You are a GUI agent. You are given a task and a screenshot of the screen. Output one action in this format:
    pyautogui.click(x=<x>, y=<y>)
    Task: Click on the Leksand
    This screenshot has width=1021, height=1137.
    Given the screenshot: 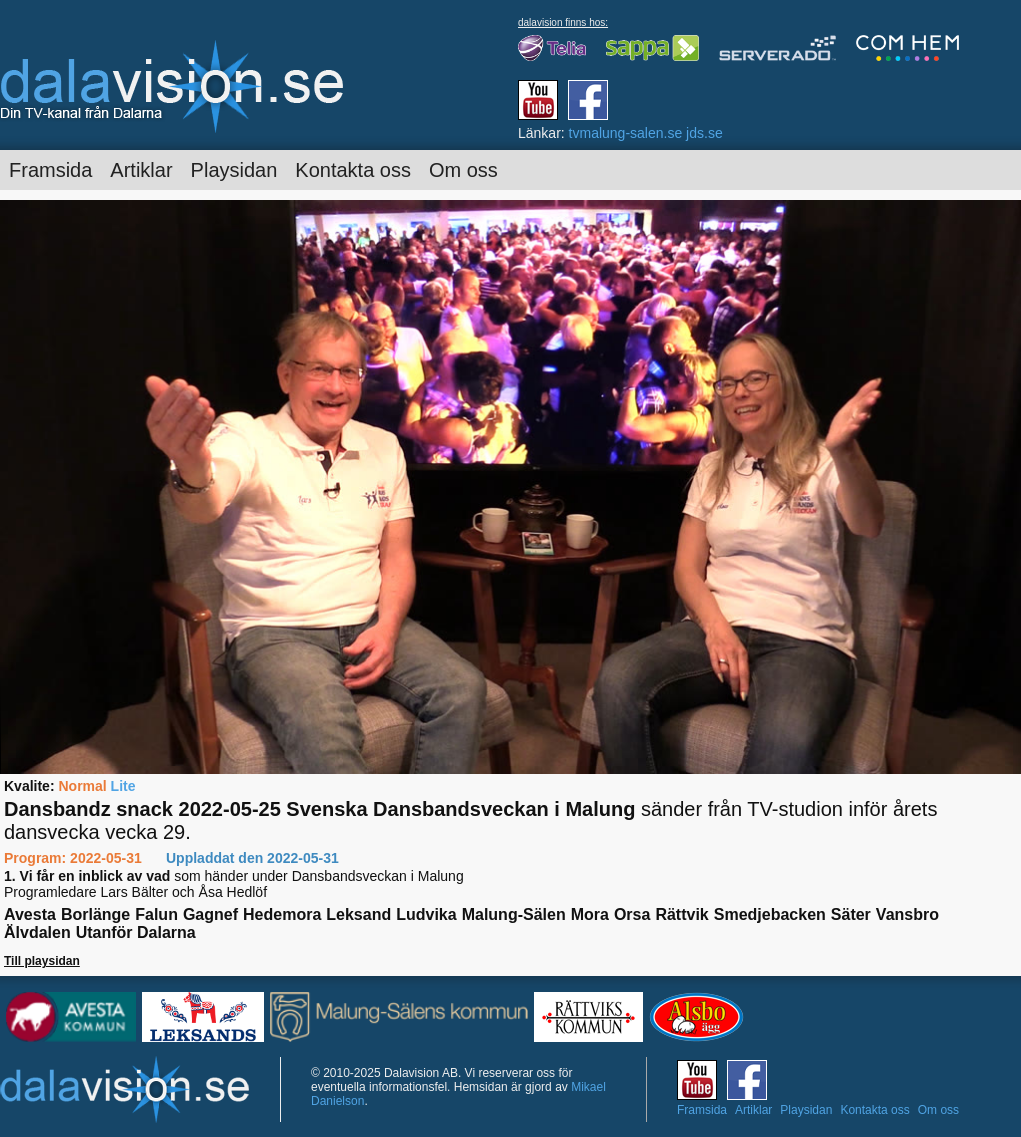 What is the action you would take?
    pyautogui.click(x=358, y=914)
    